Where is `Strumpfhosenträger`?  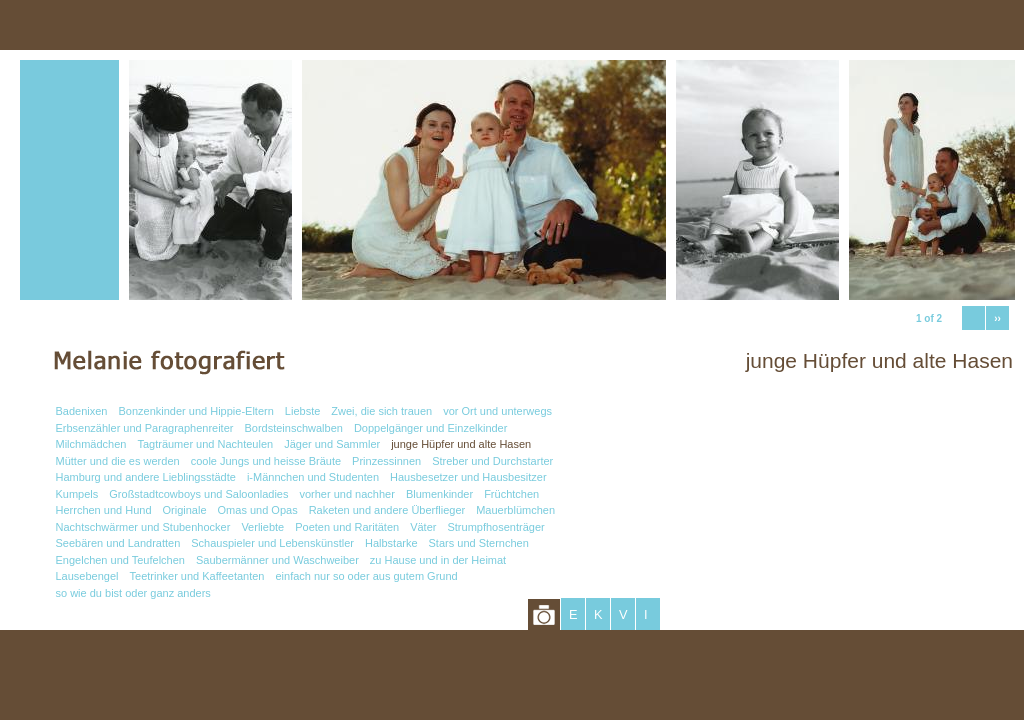 Strumpfhosenträger is located at coordinates (495, 527).